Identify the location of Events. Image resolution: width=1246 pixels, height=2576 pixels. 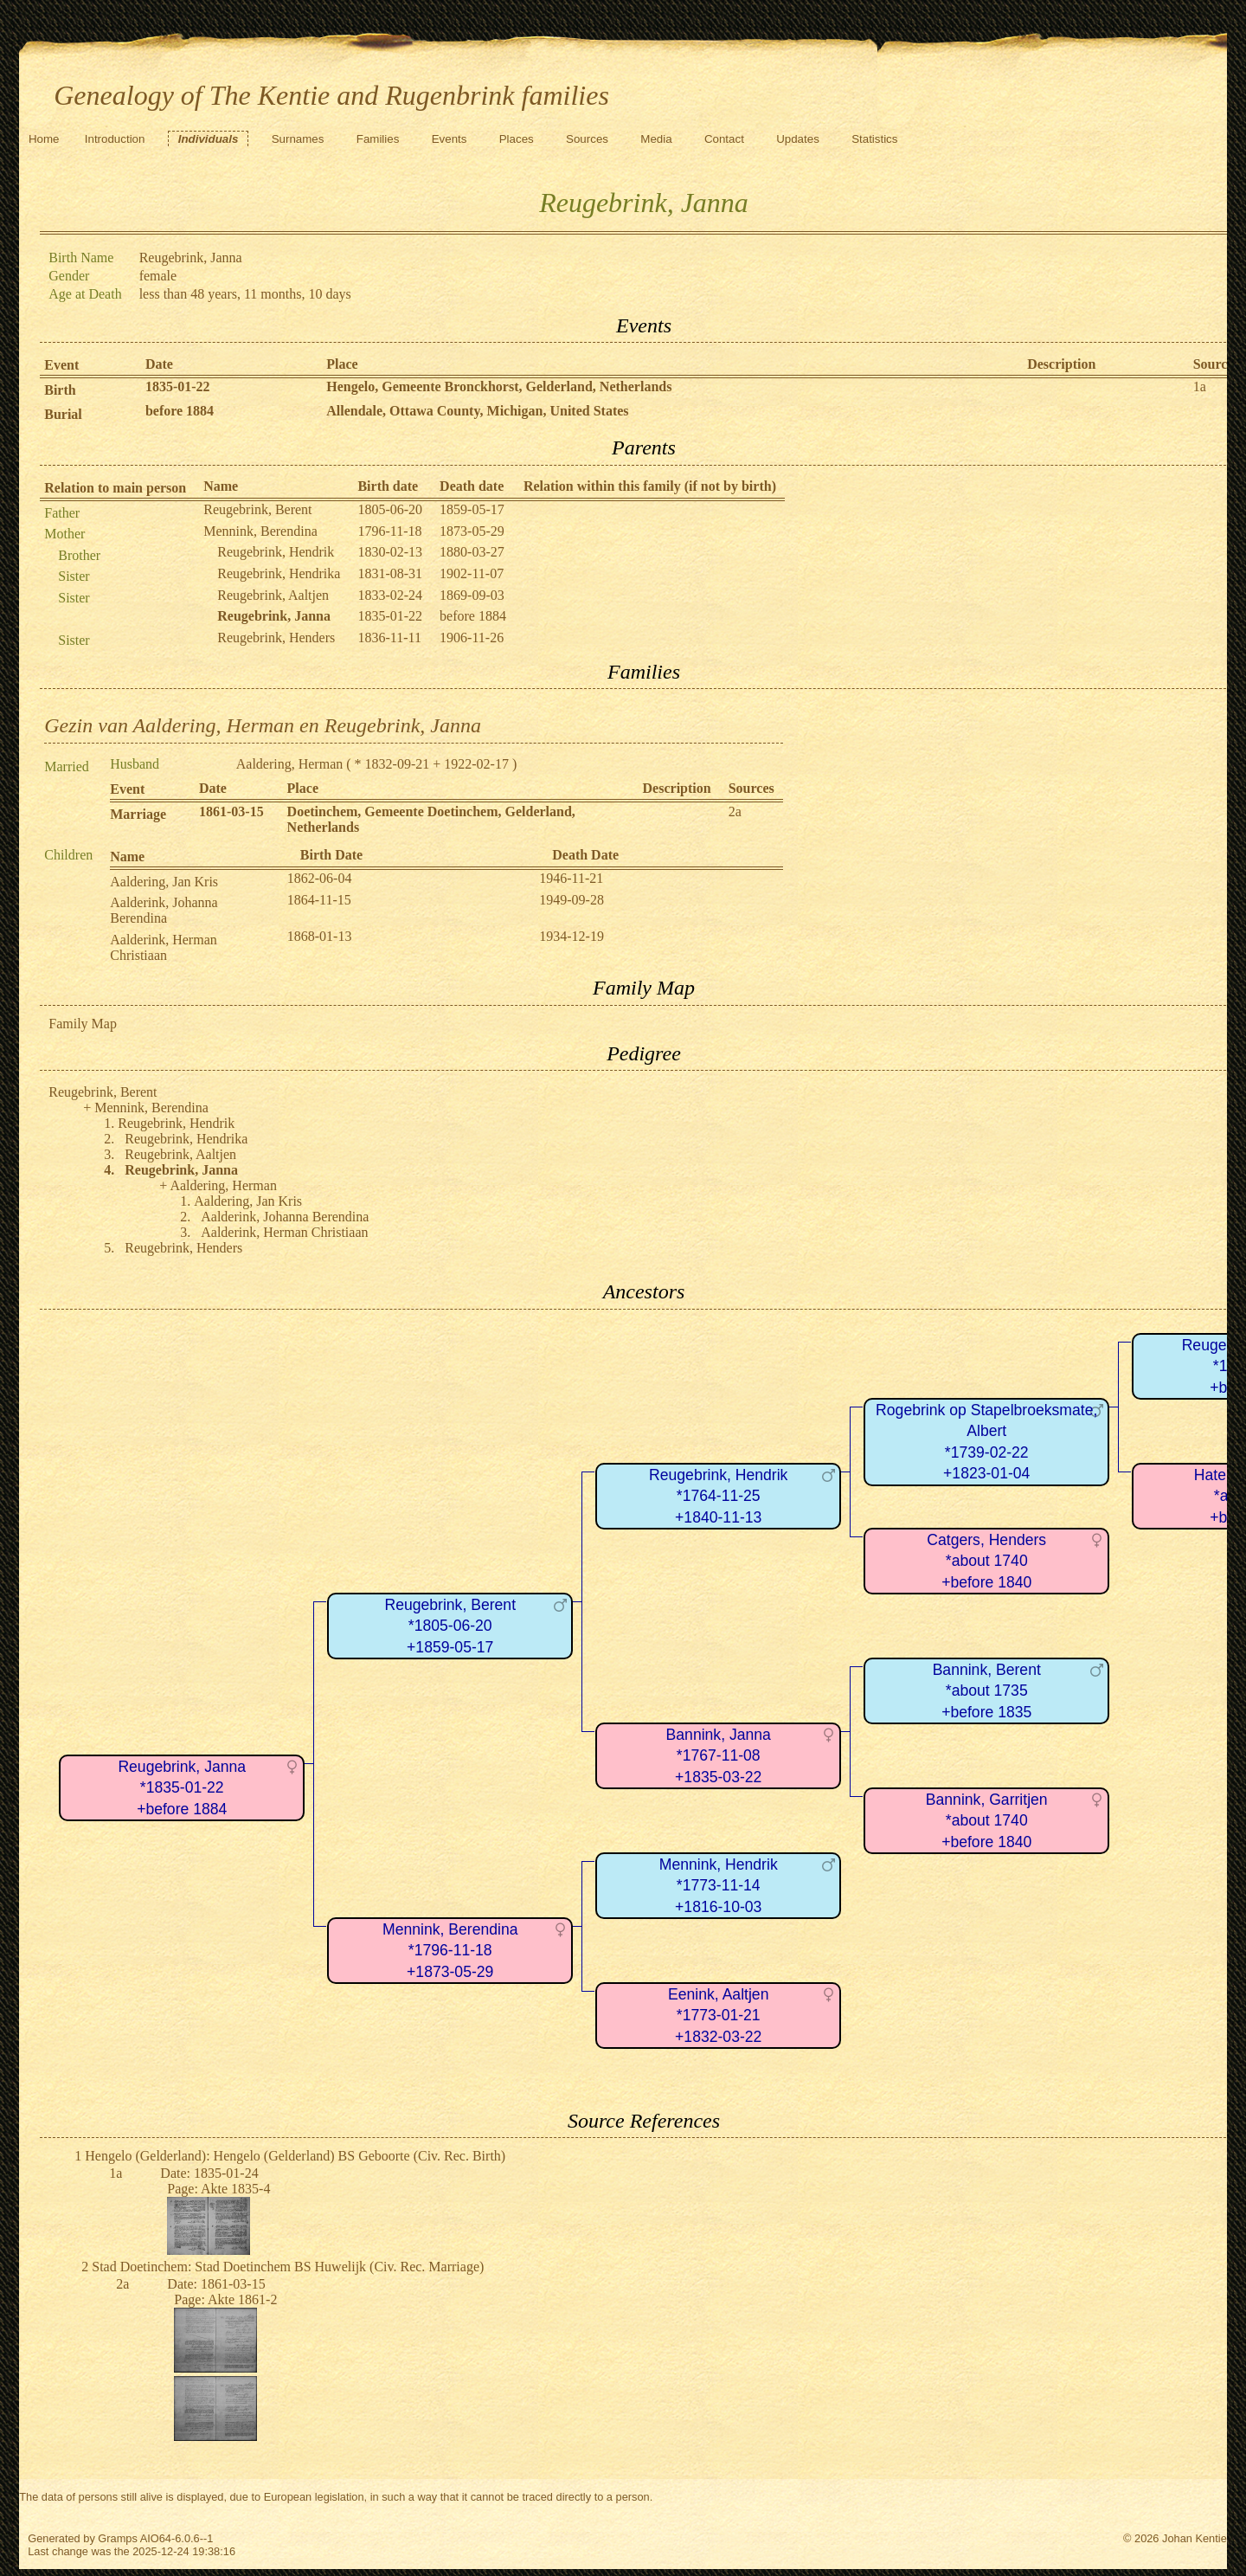
(449, 138).